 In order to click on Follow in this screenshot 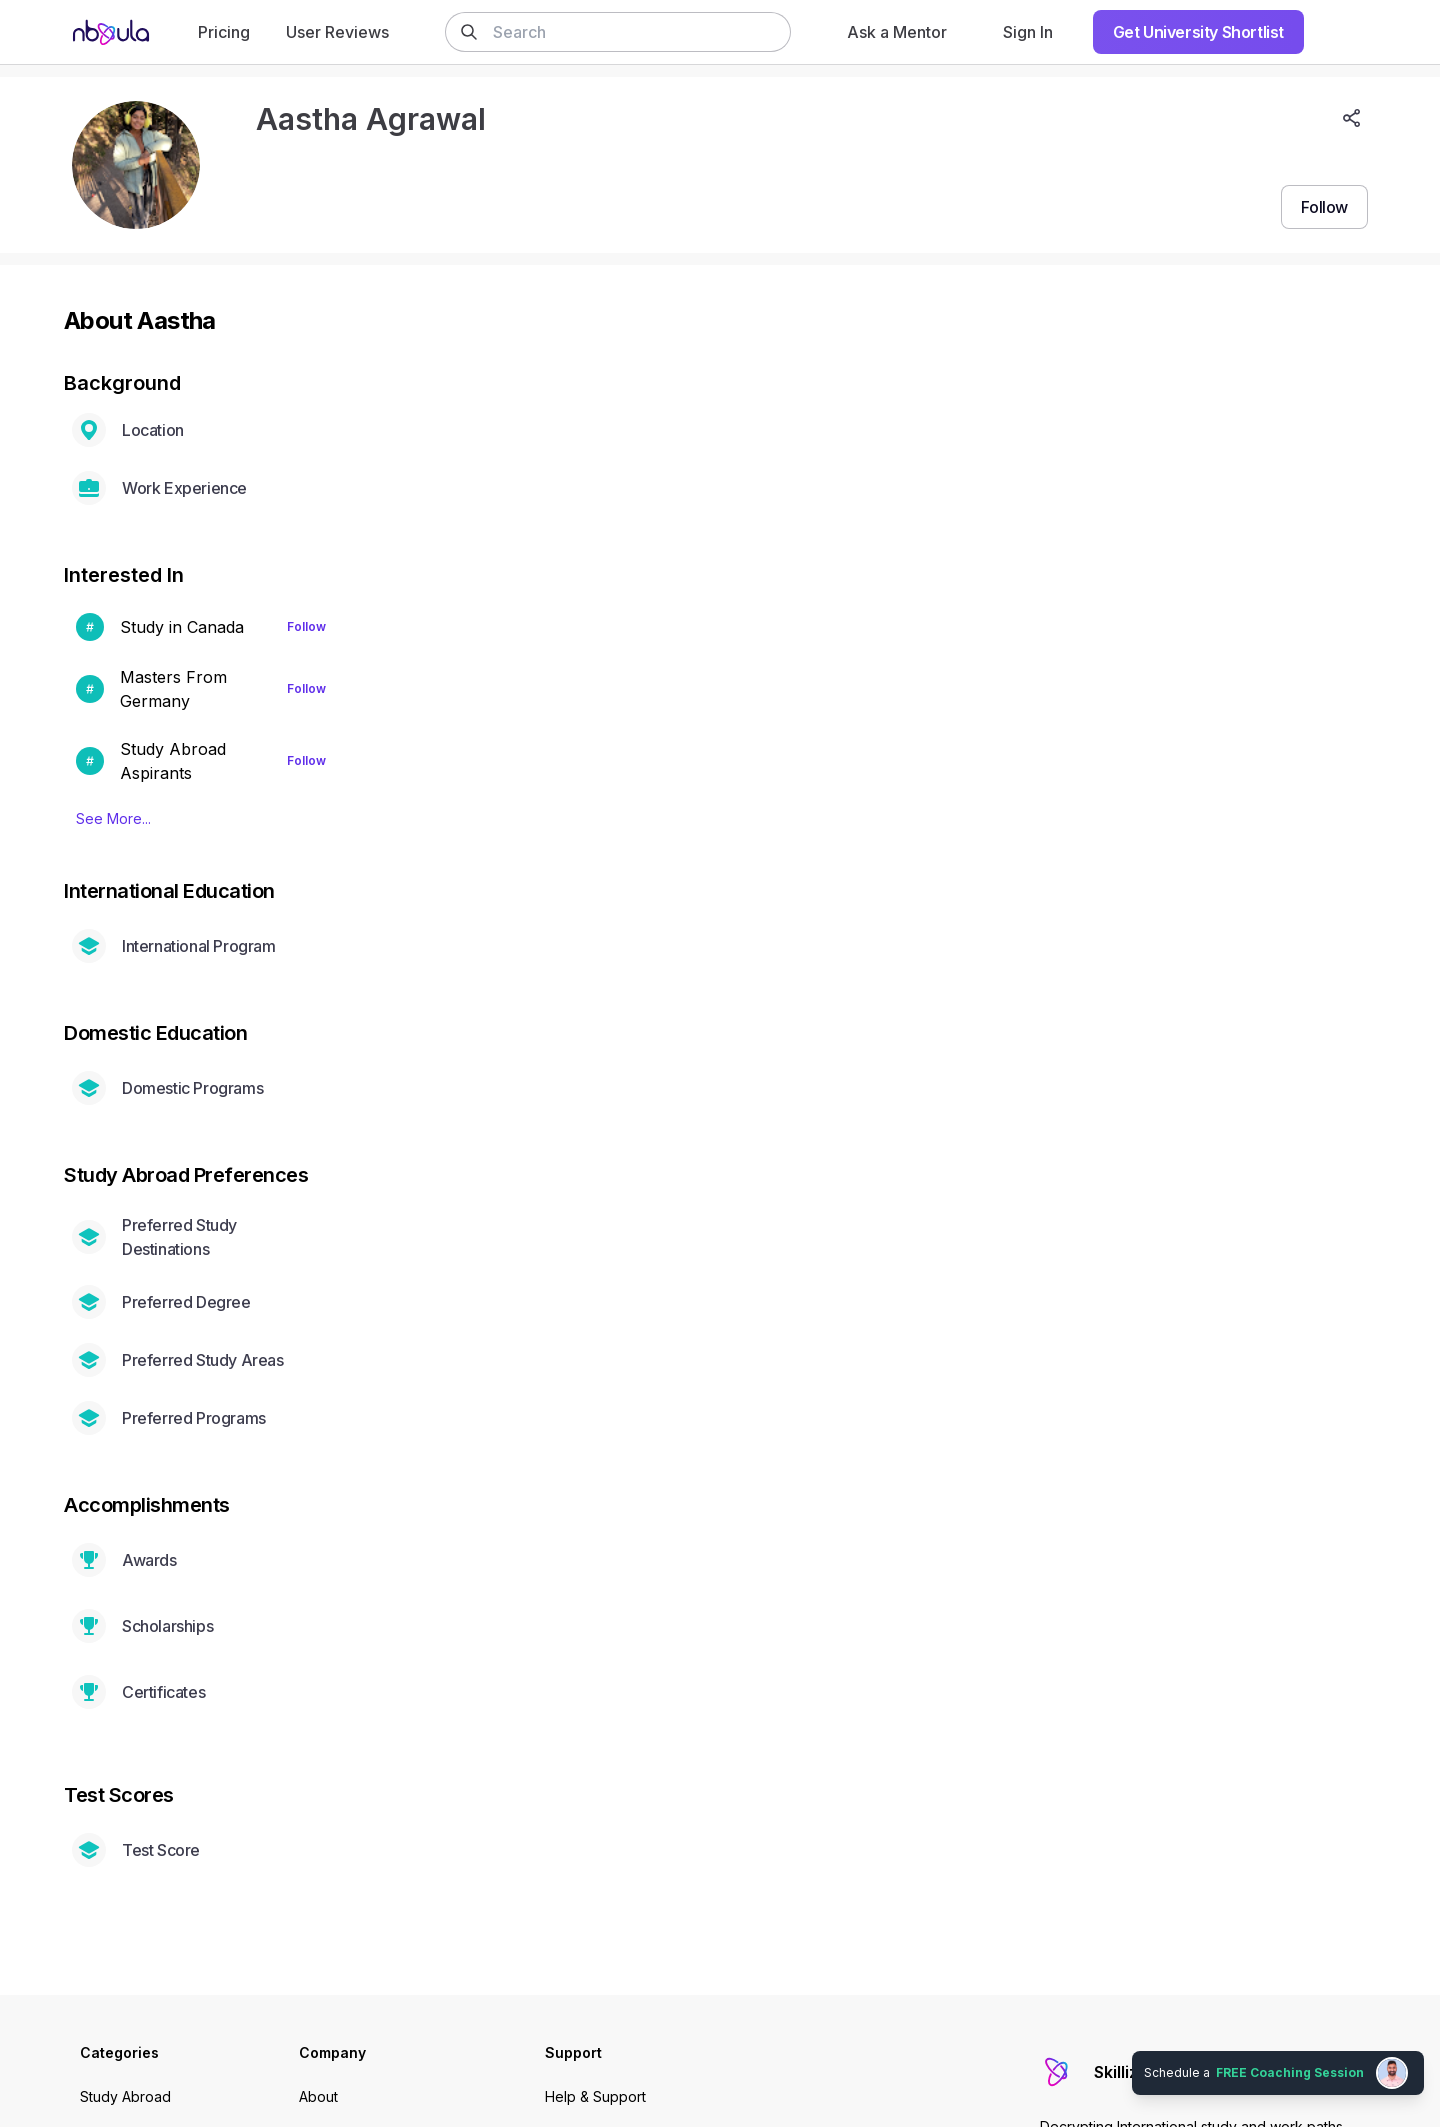, I will do `click(306, 626)`.